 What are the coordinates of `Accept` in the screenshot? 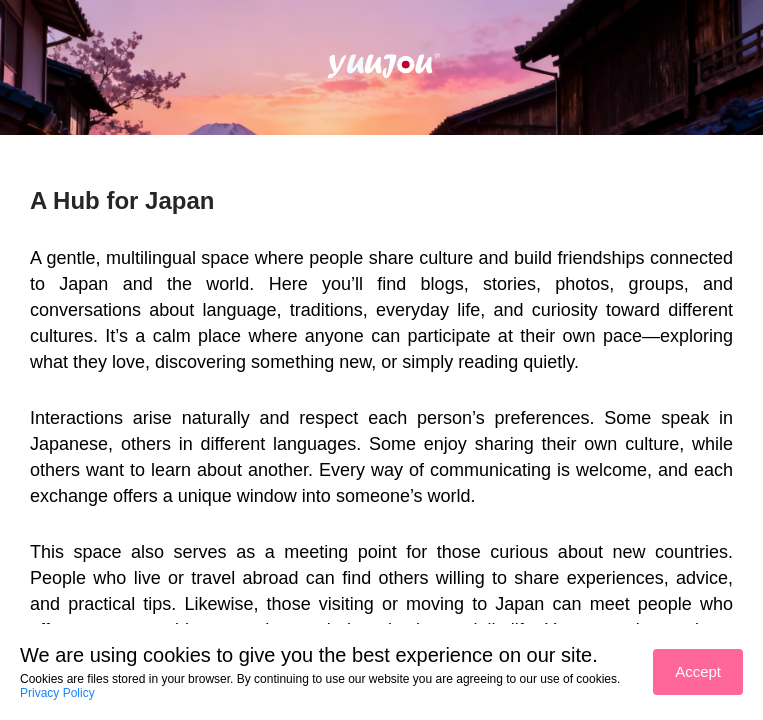 It's located at (698, 671).